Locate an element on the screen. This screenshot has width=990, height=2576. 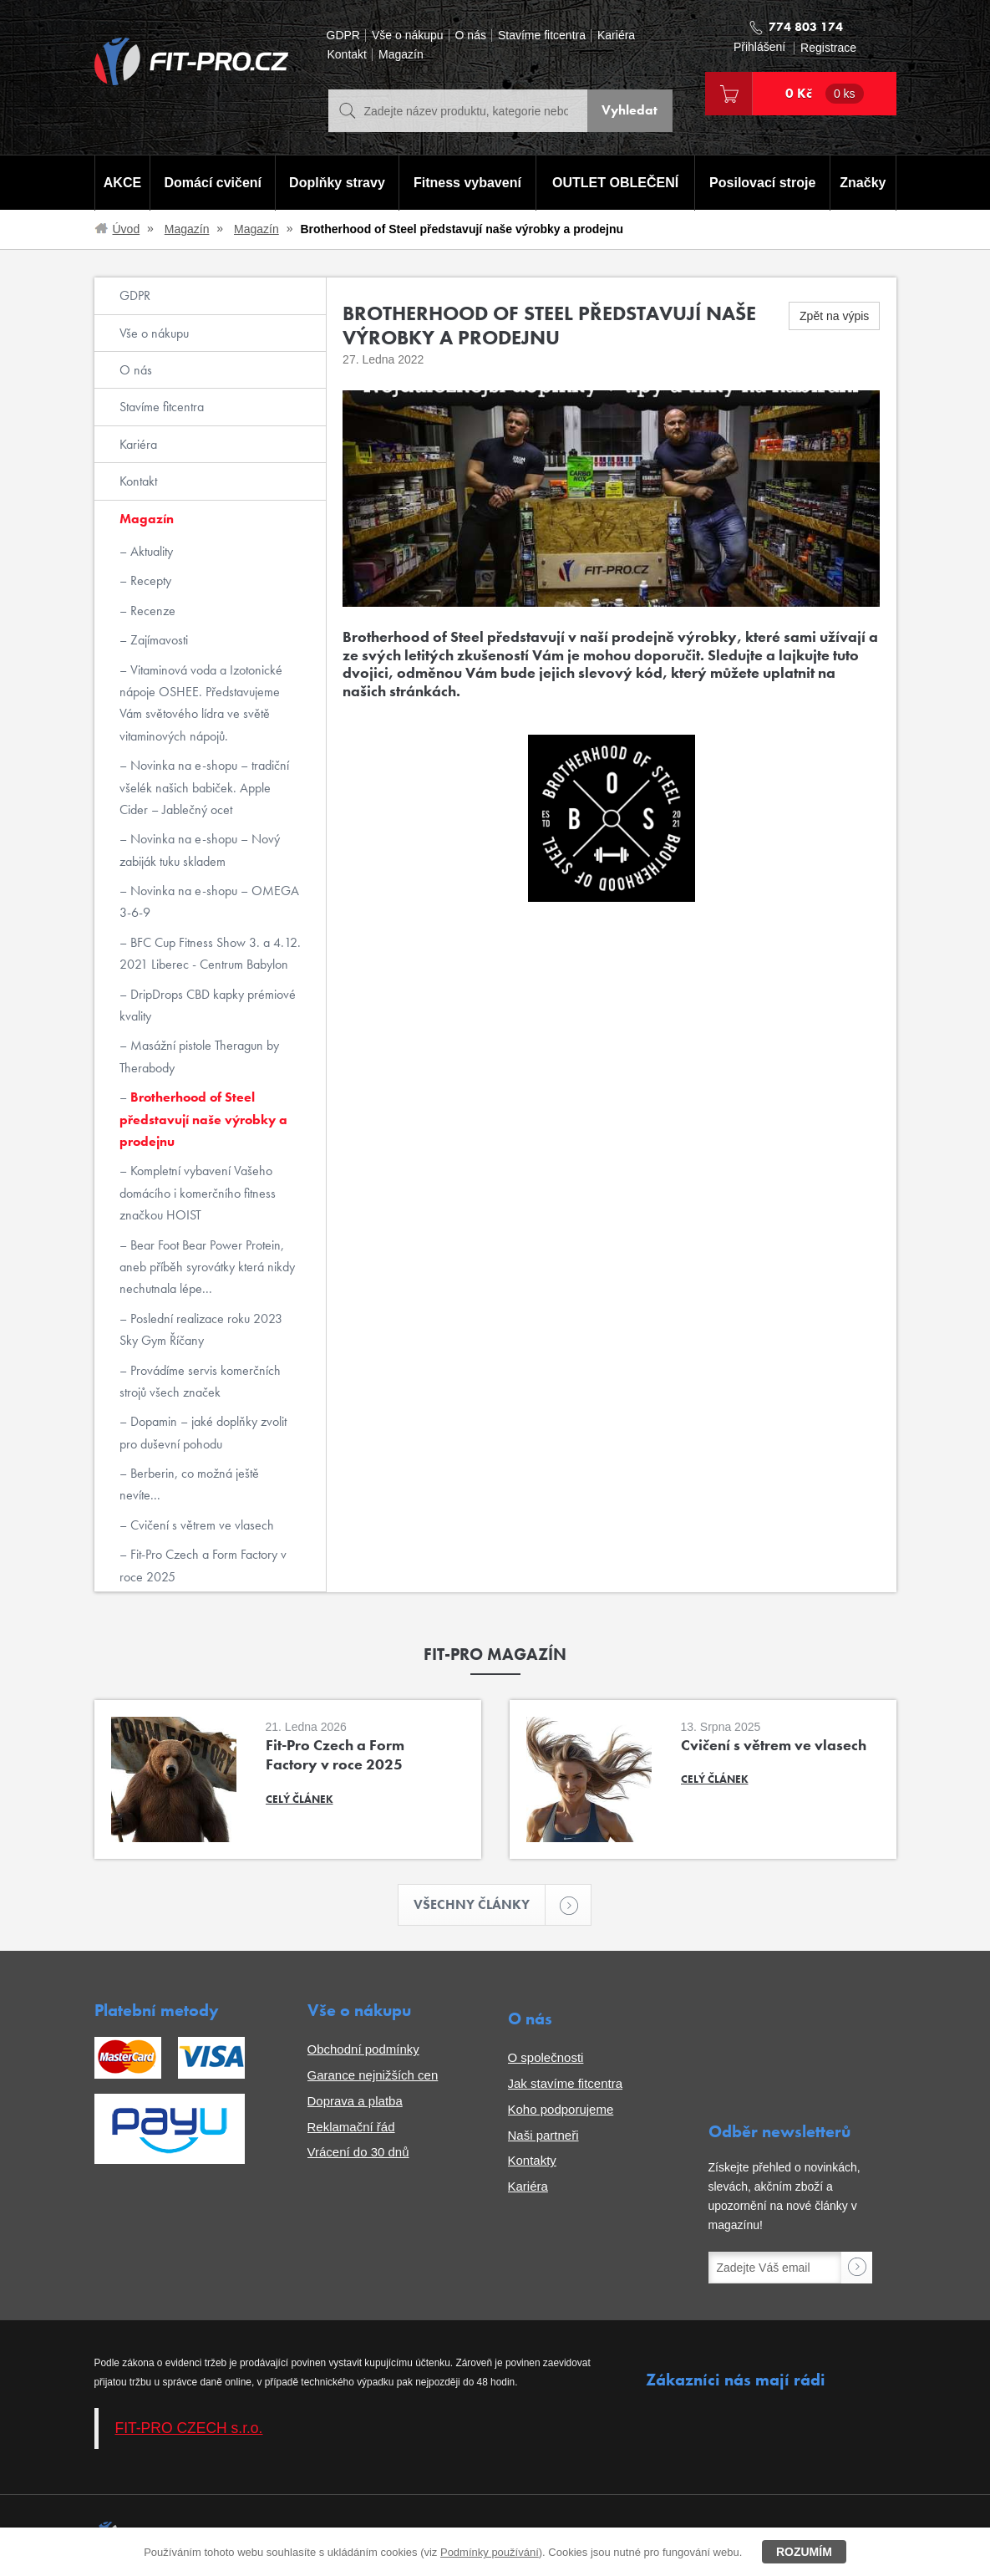
Magazín is located at coordinates (401, 54).